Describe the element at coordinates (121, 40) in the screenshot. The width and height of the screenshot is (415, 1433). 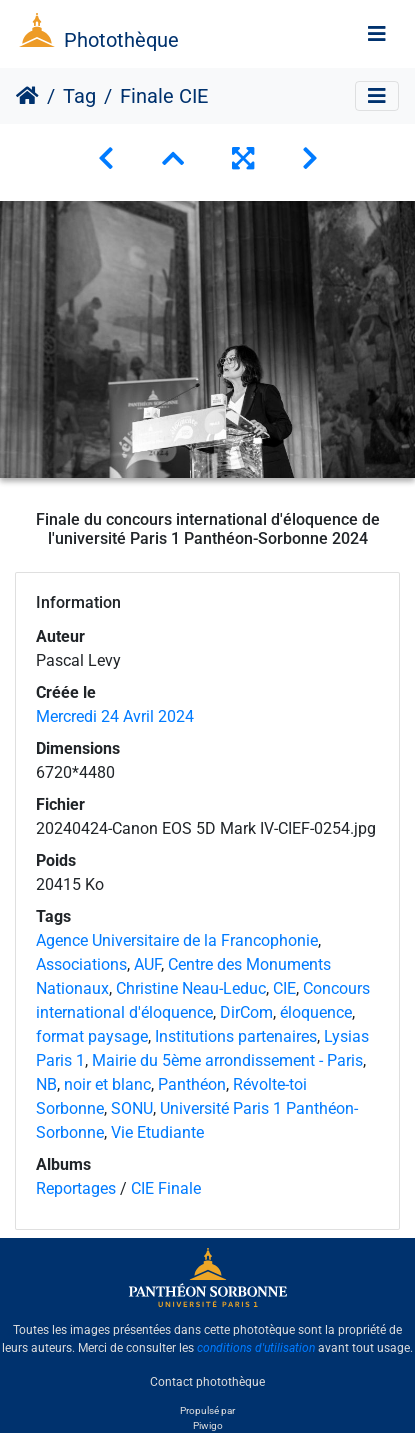
I see `Photothèque` at that location.